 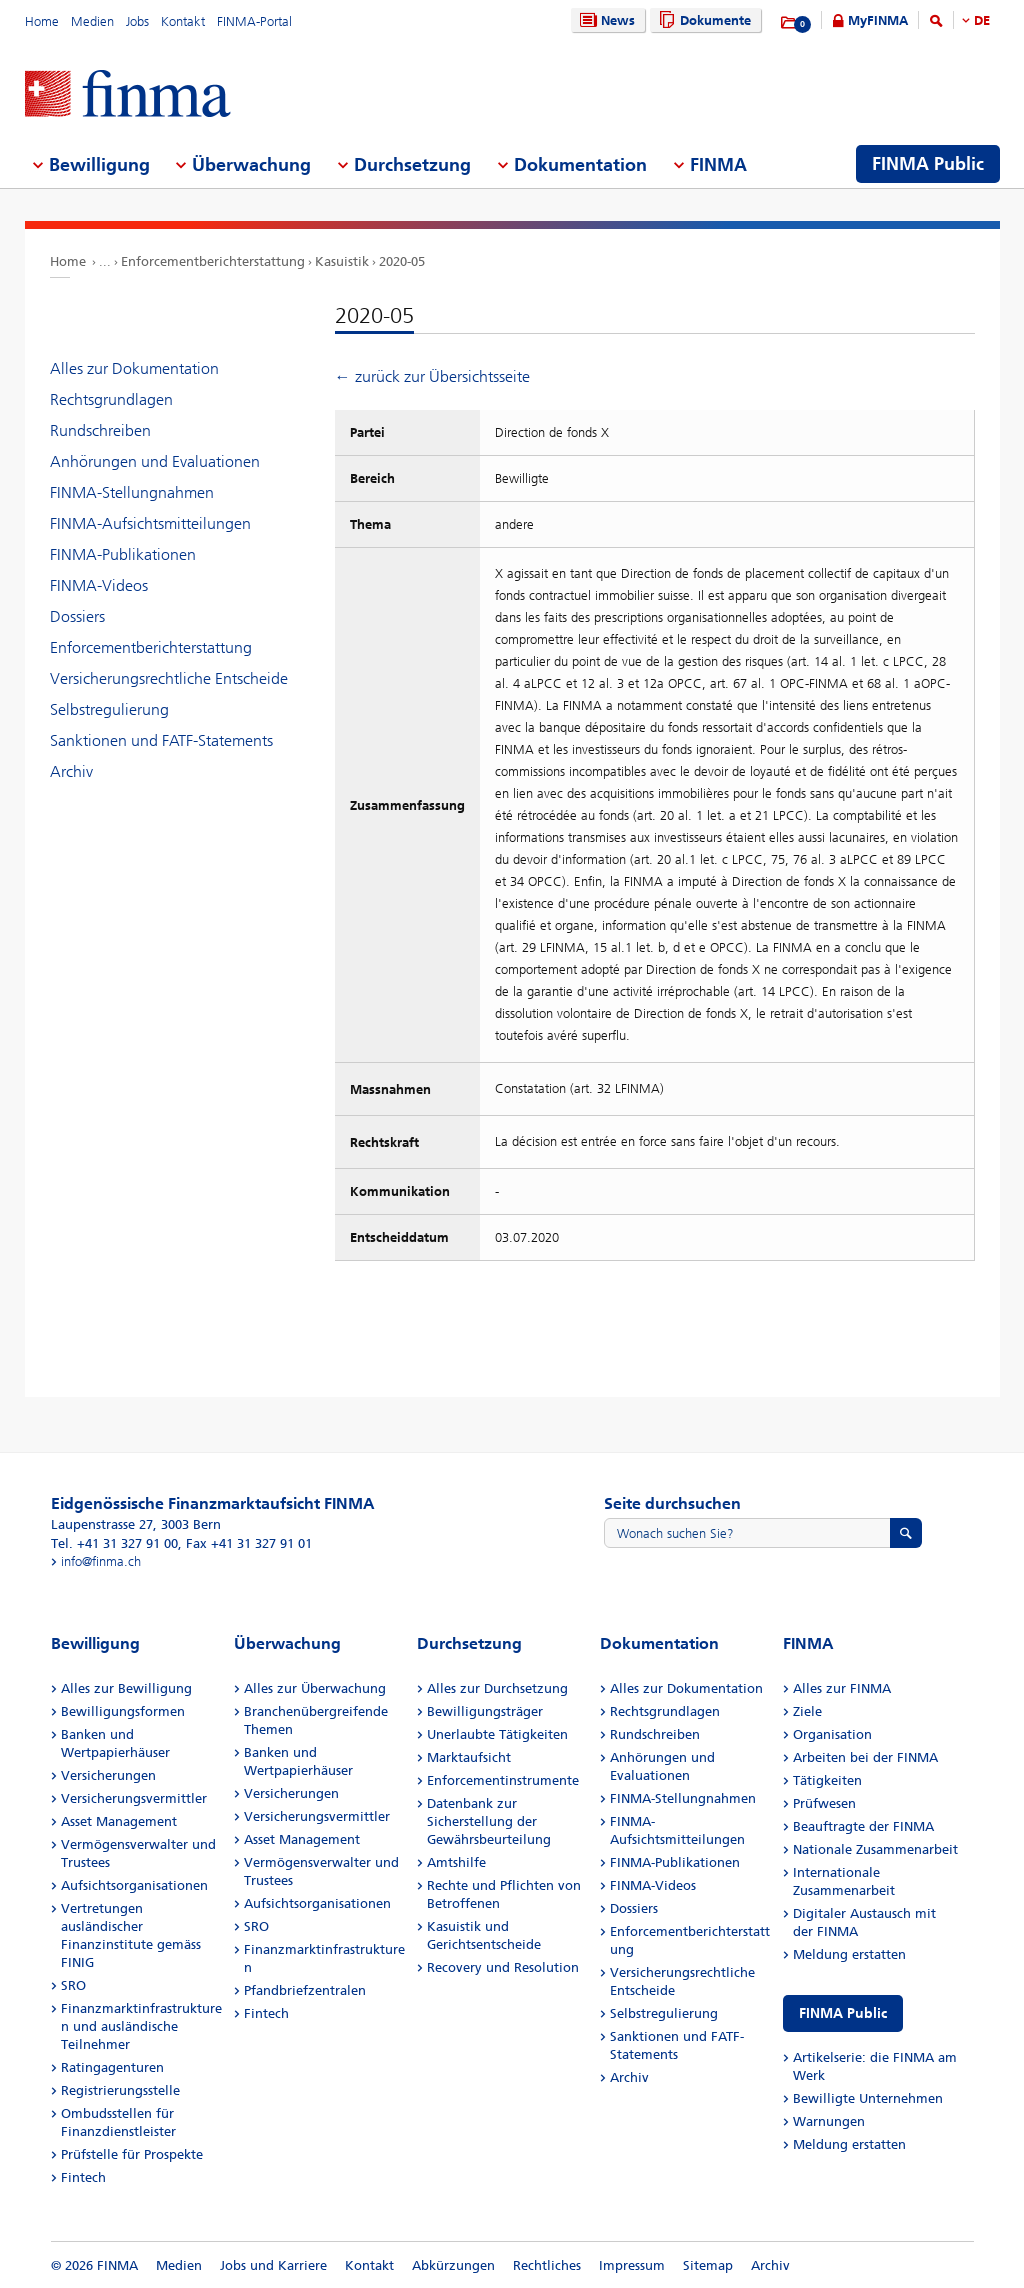 I want to click on Asset Management, so click(x=119, y=1821).